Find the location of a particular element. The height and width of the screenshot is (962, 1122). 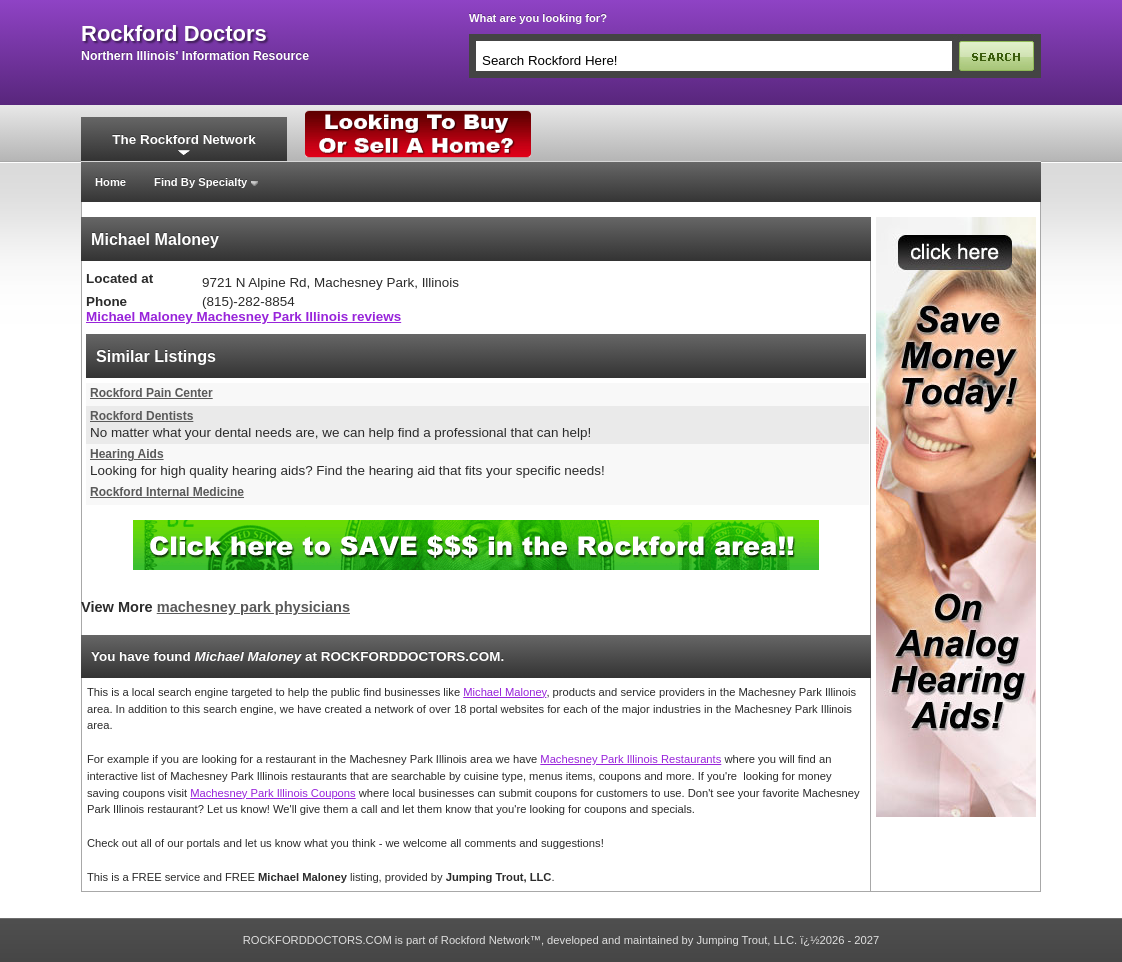

Home is located at coordinates (110, 182).